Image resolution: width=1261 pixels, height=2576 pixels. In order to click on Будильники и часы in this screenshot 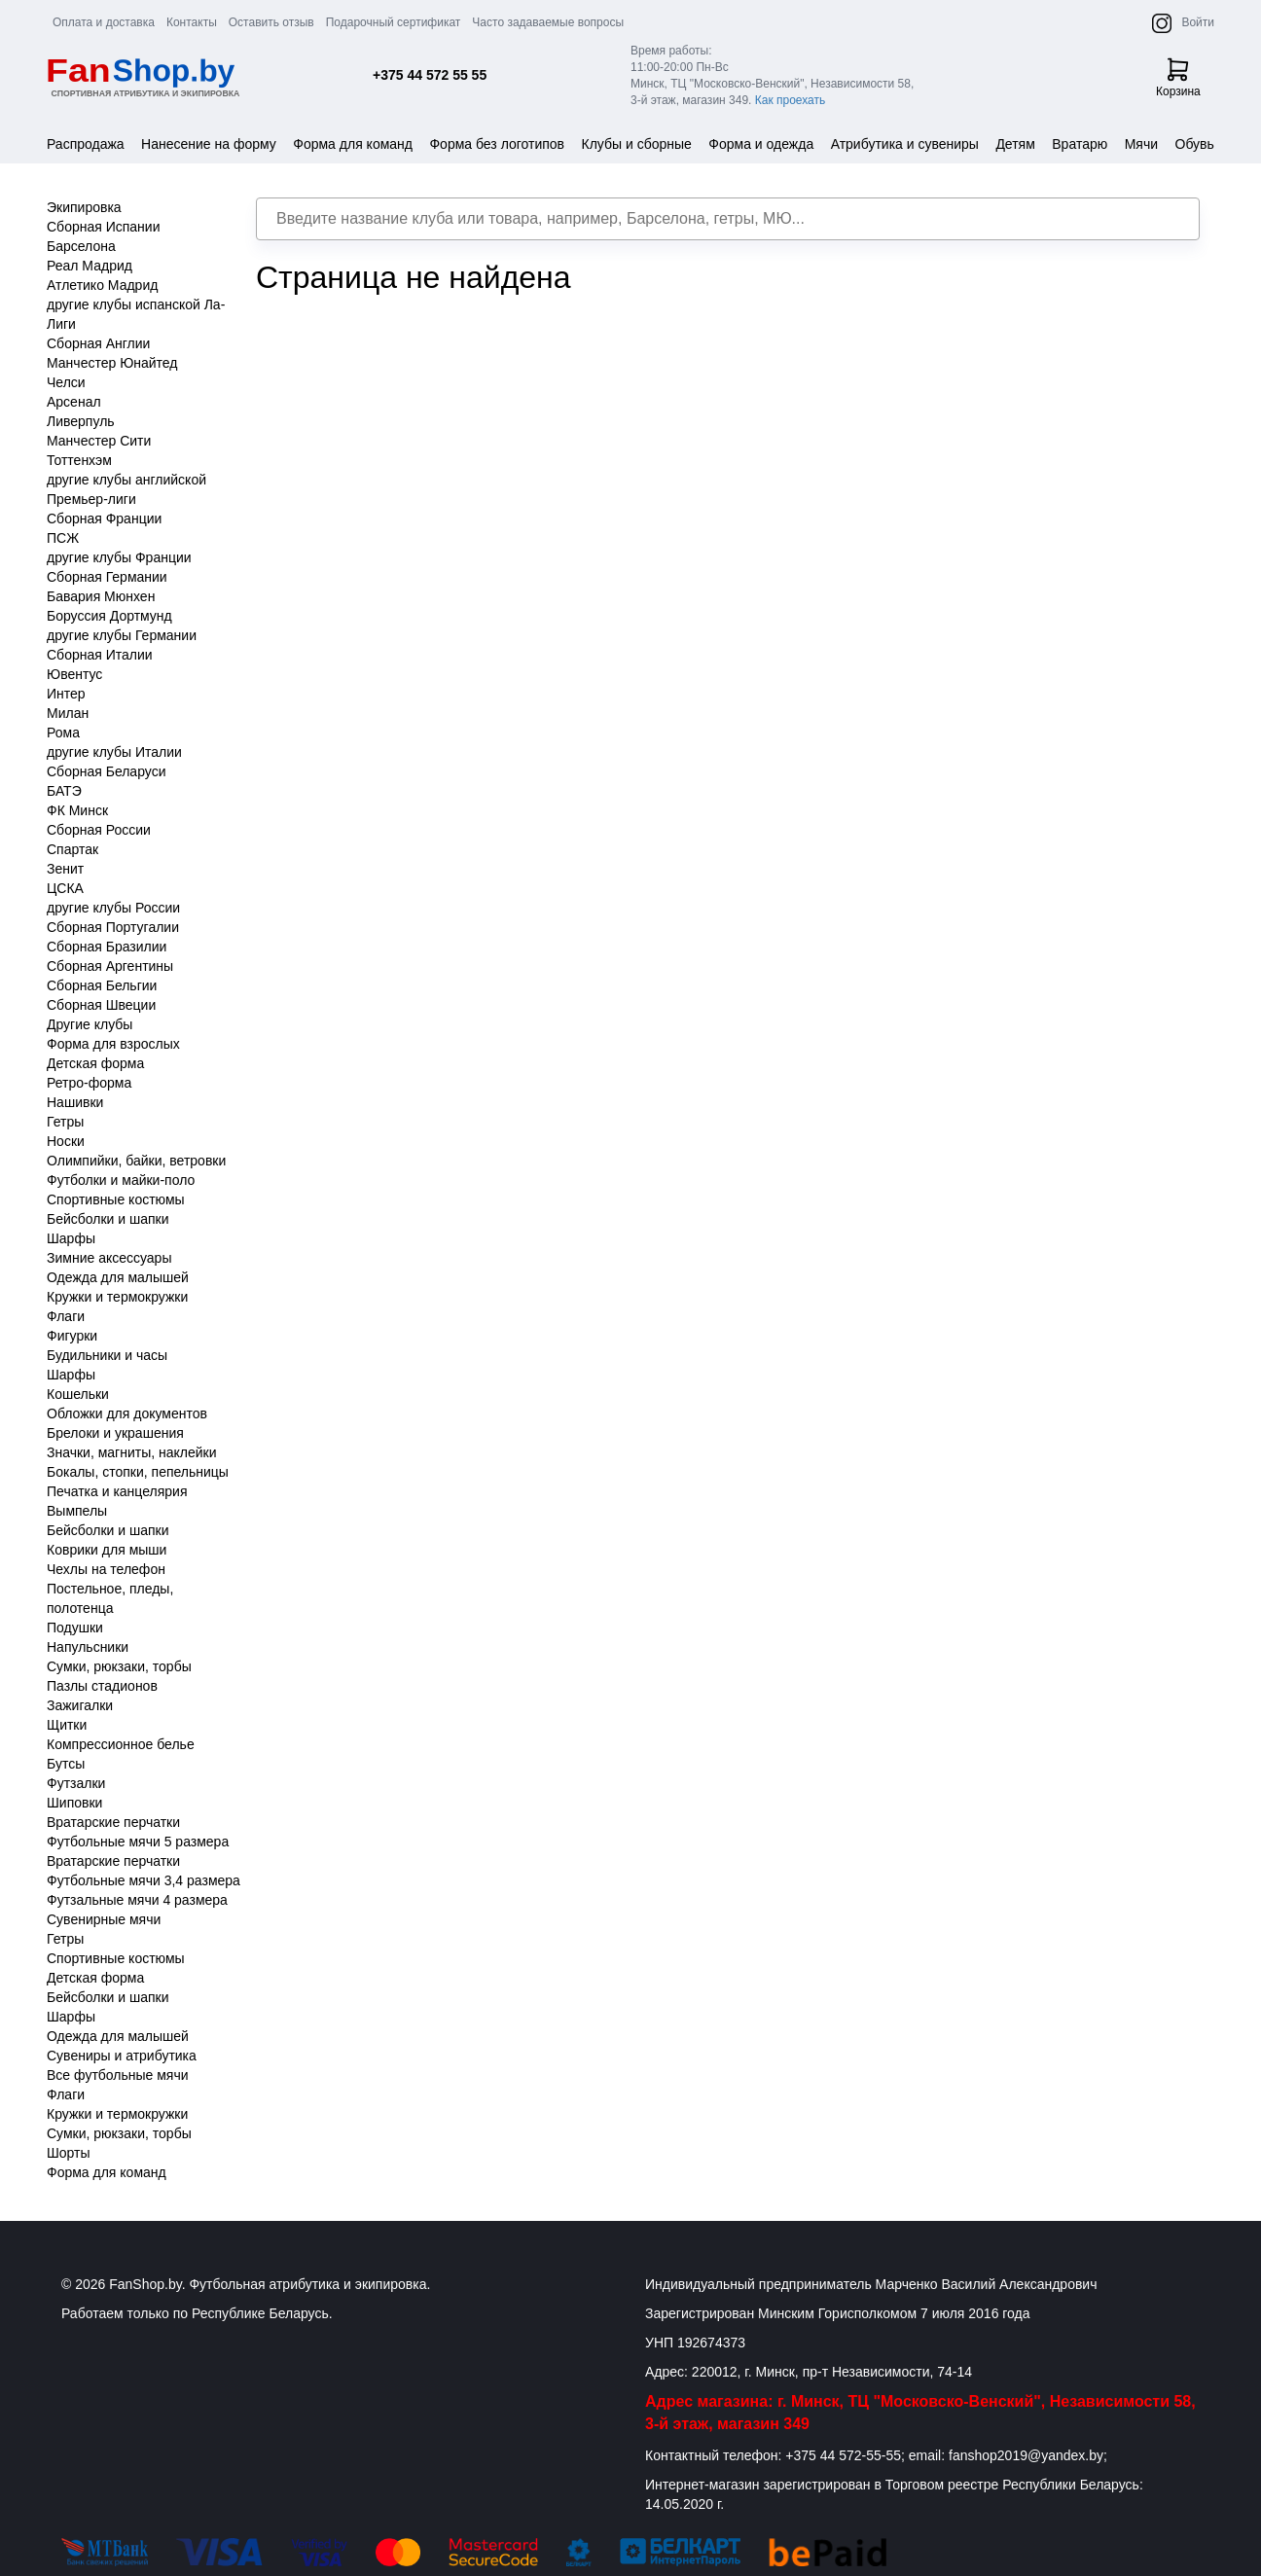, I will do `click(107, 1355)`.